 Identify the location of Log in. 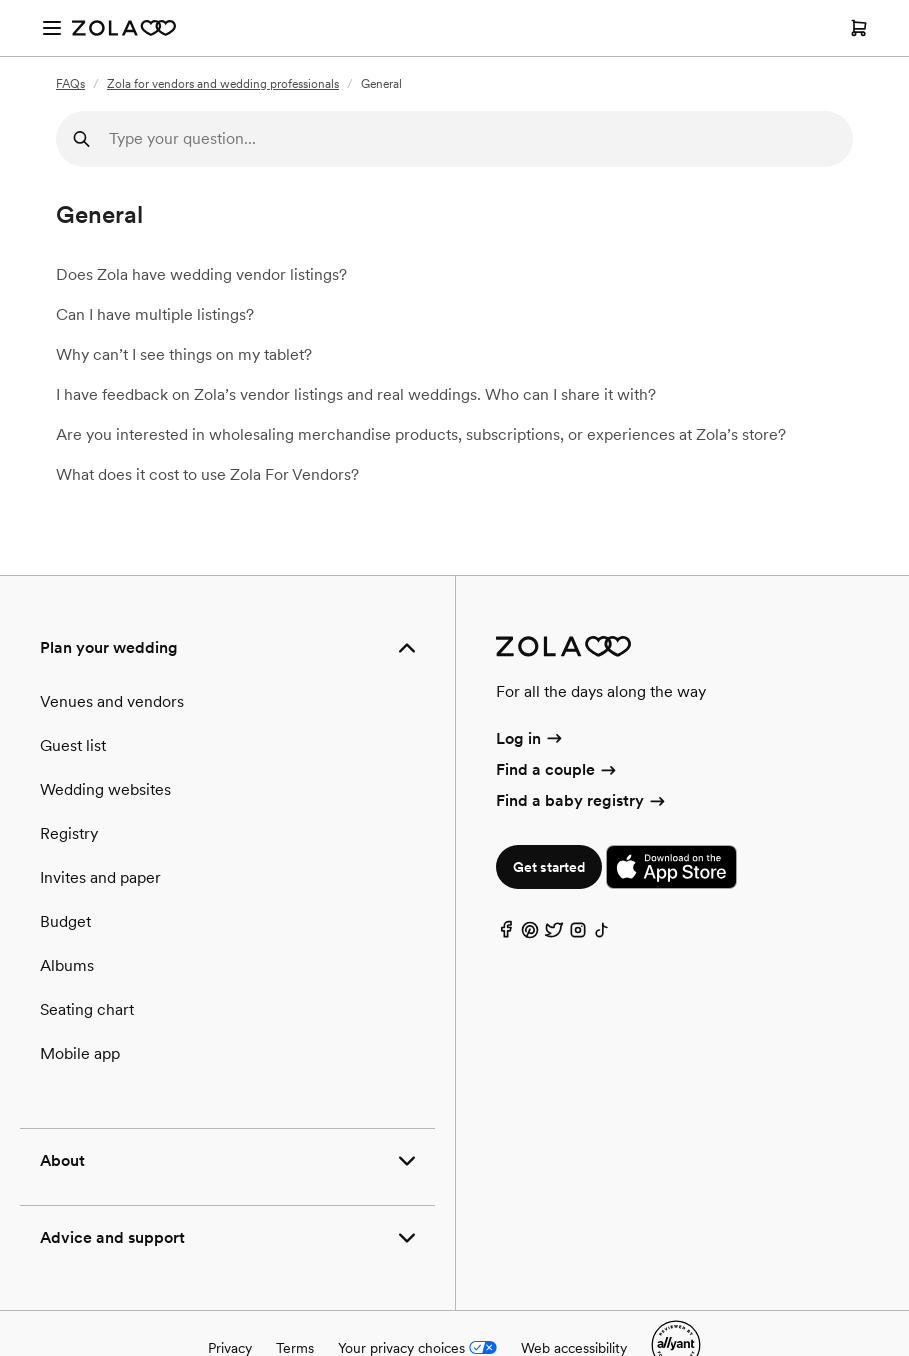
(530, 738).